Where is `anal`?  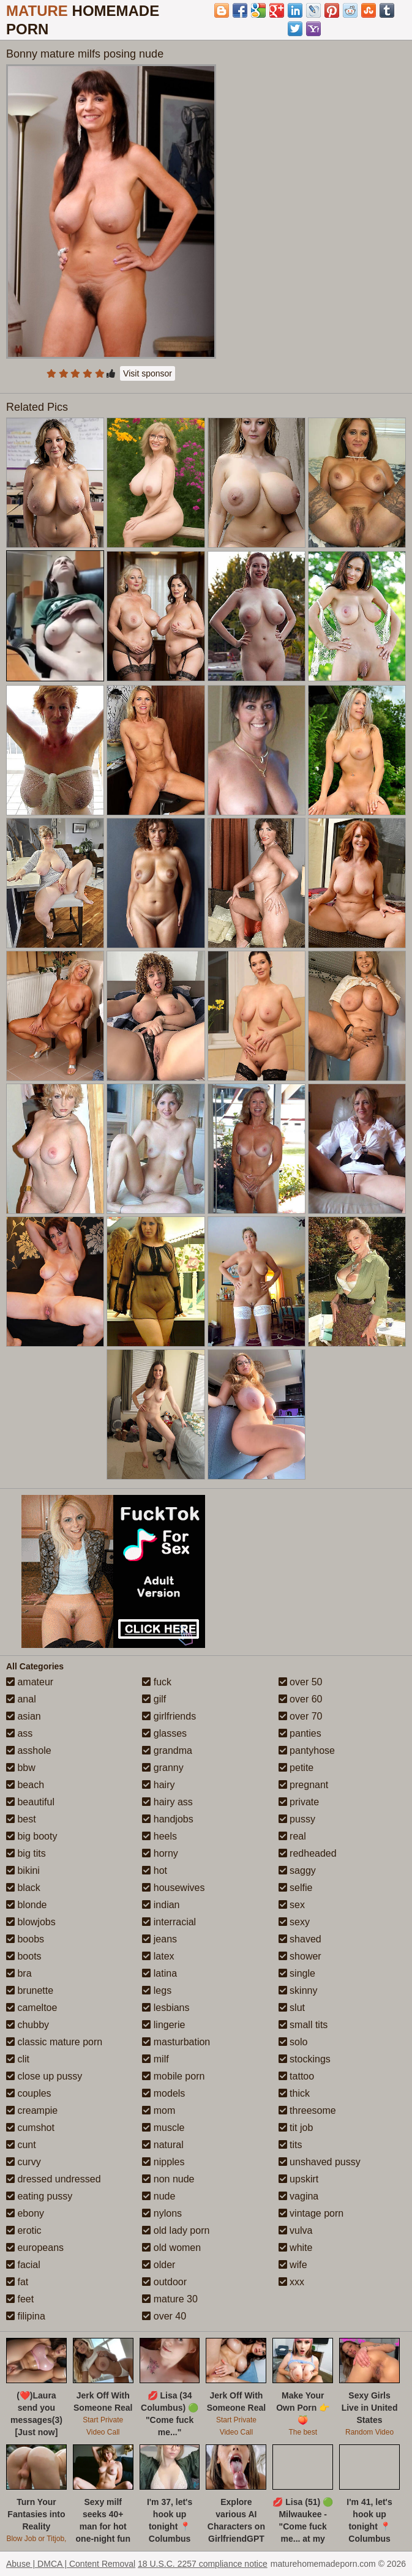 anal is located at coordinates (21, 1699).